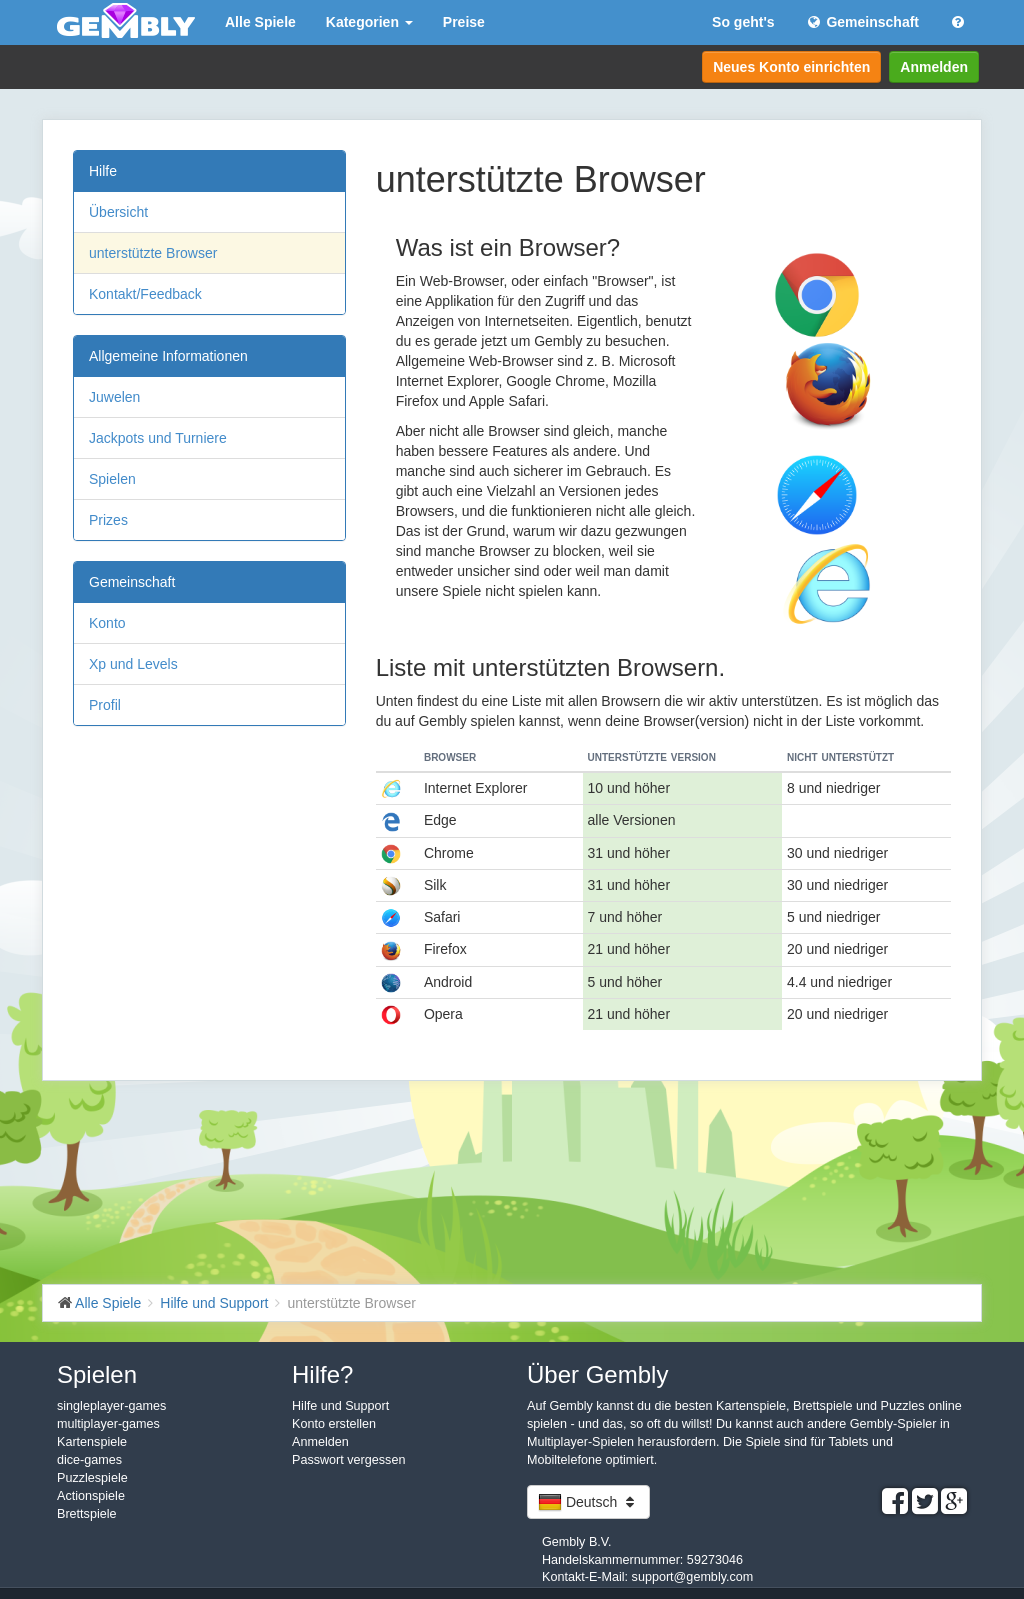  I want to click on Hilfe?, so click(322, 1374).